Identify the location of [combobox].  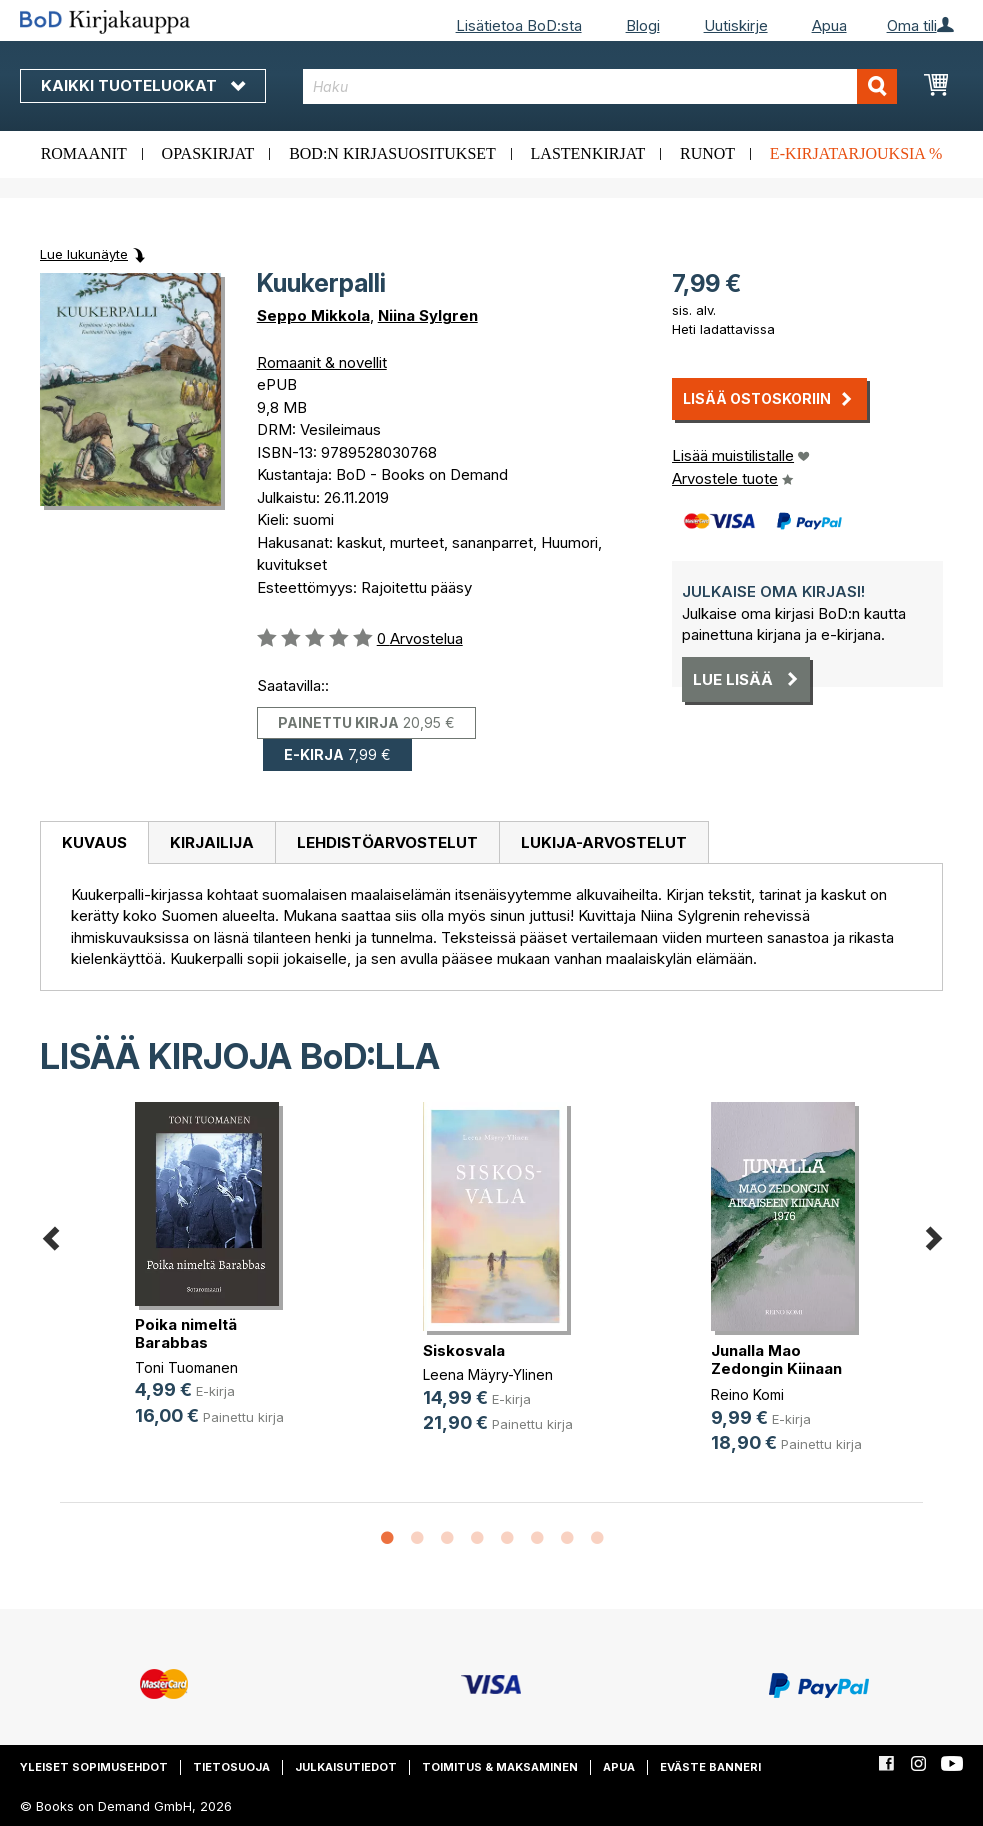
(600, 86).